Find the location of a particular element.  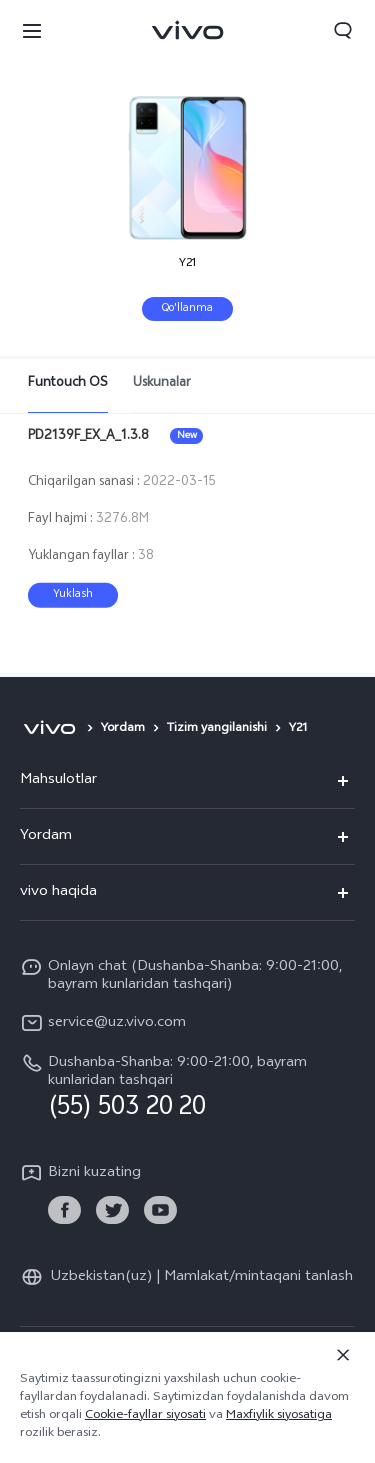

Uskunalar [tab] is located at coordinates (162, 383).